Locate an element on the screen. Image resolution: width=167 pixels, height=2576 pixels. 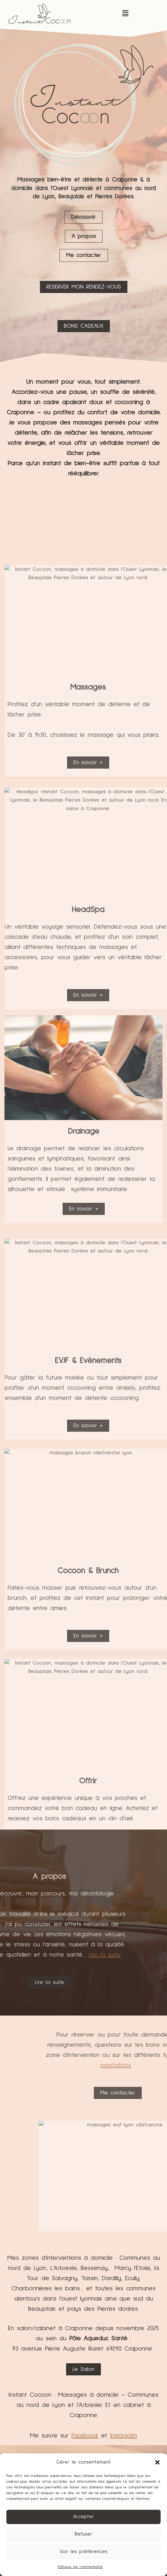
Instagram is located at coordinates (123, 2435).